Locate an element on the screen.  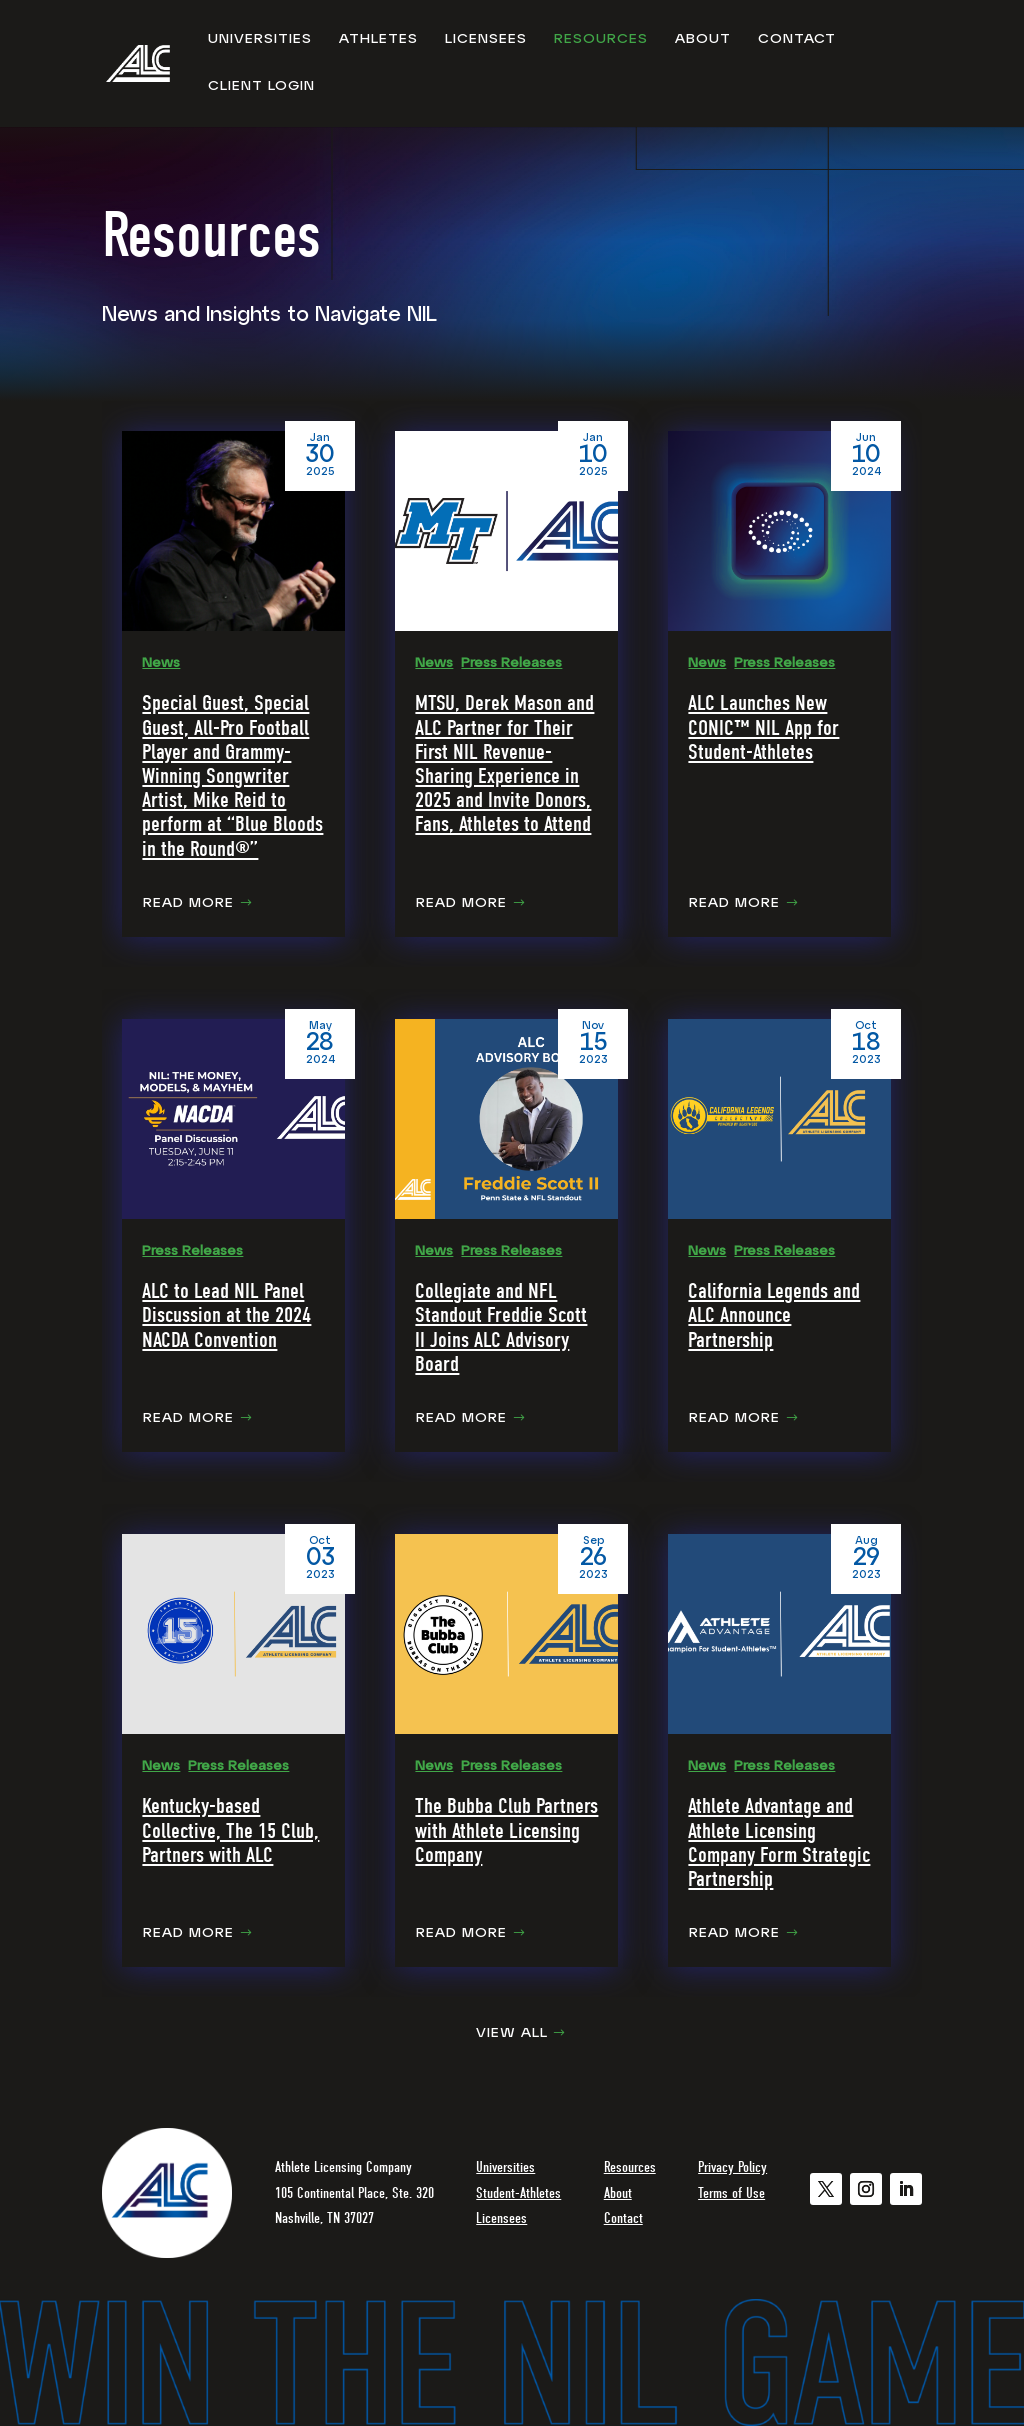
Athlete Advantage and Athlete Licensing Company Form Strategic Partnership is located at coordinates (779, 1842).